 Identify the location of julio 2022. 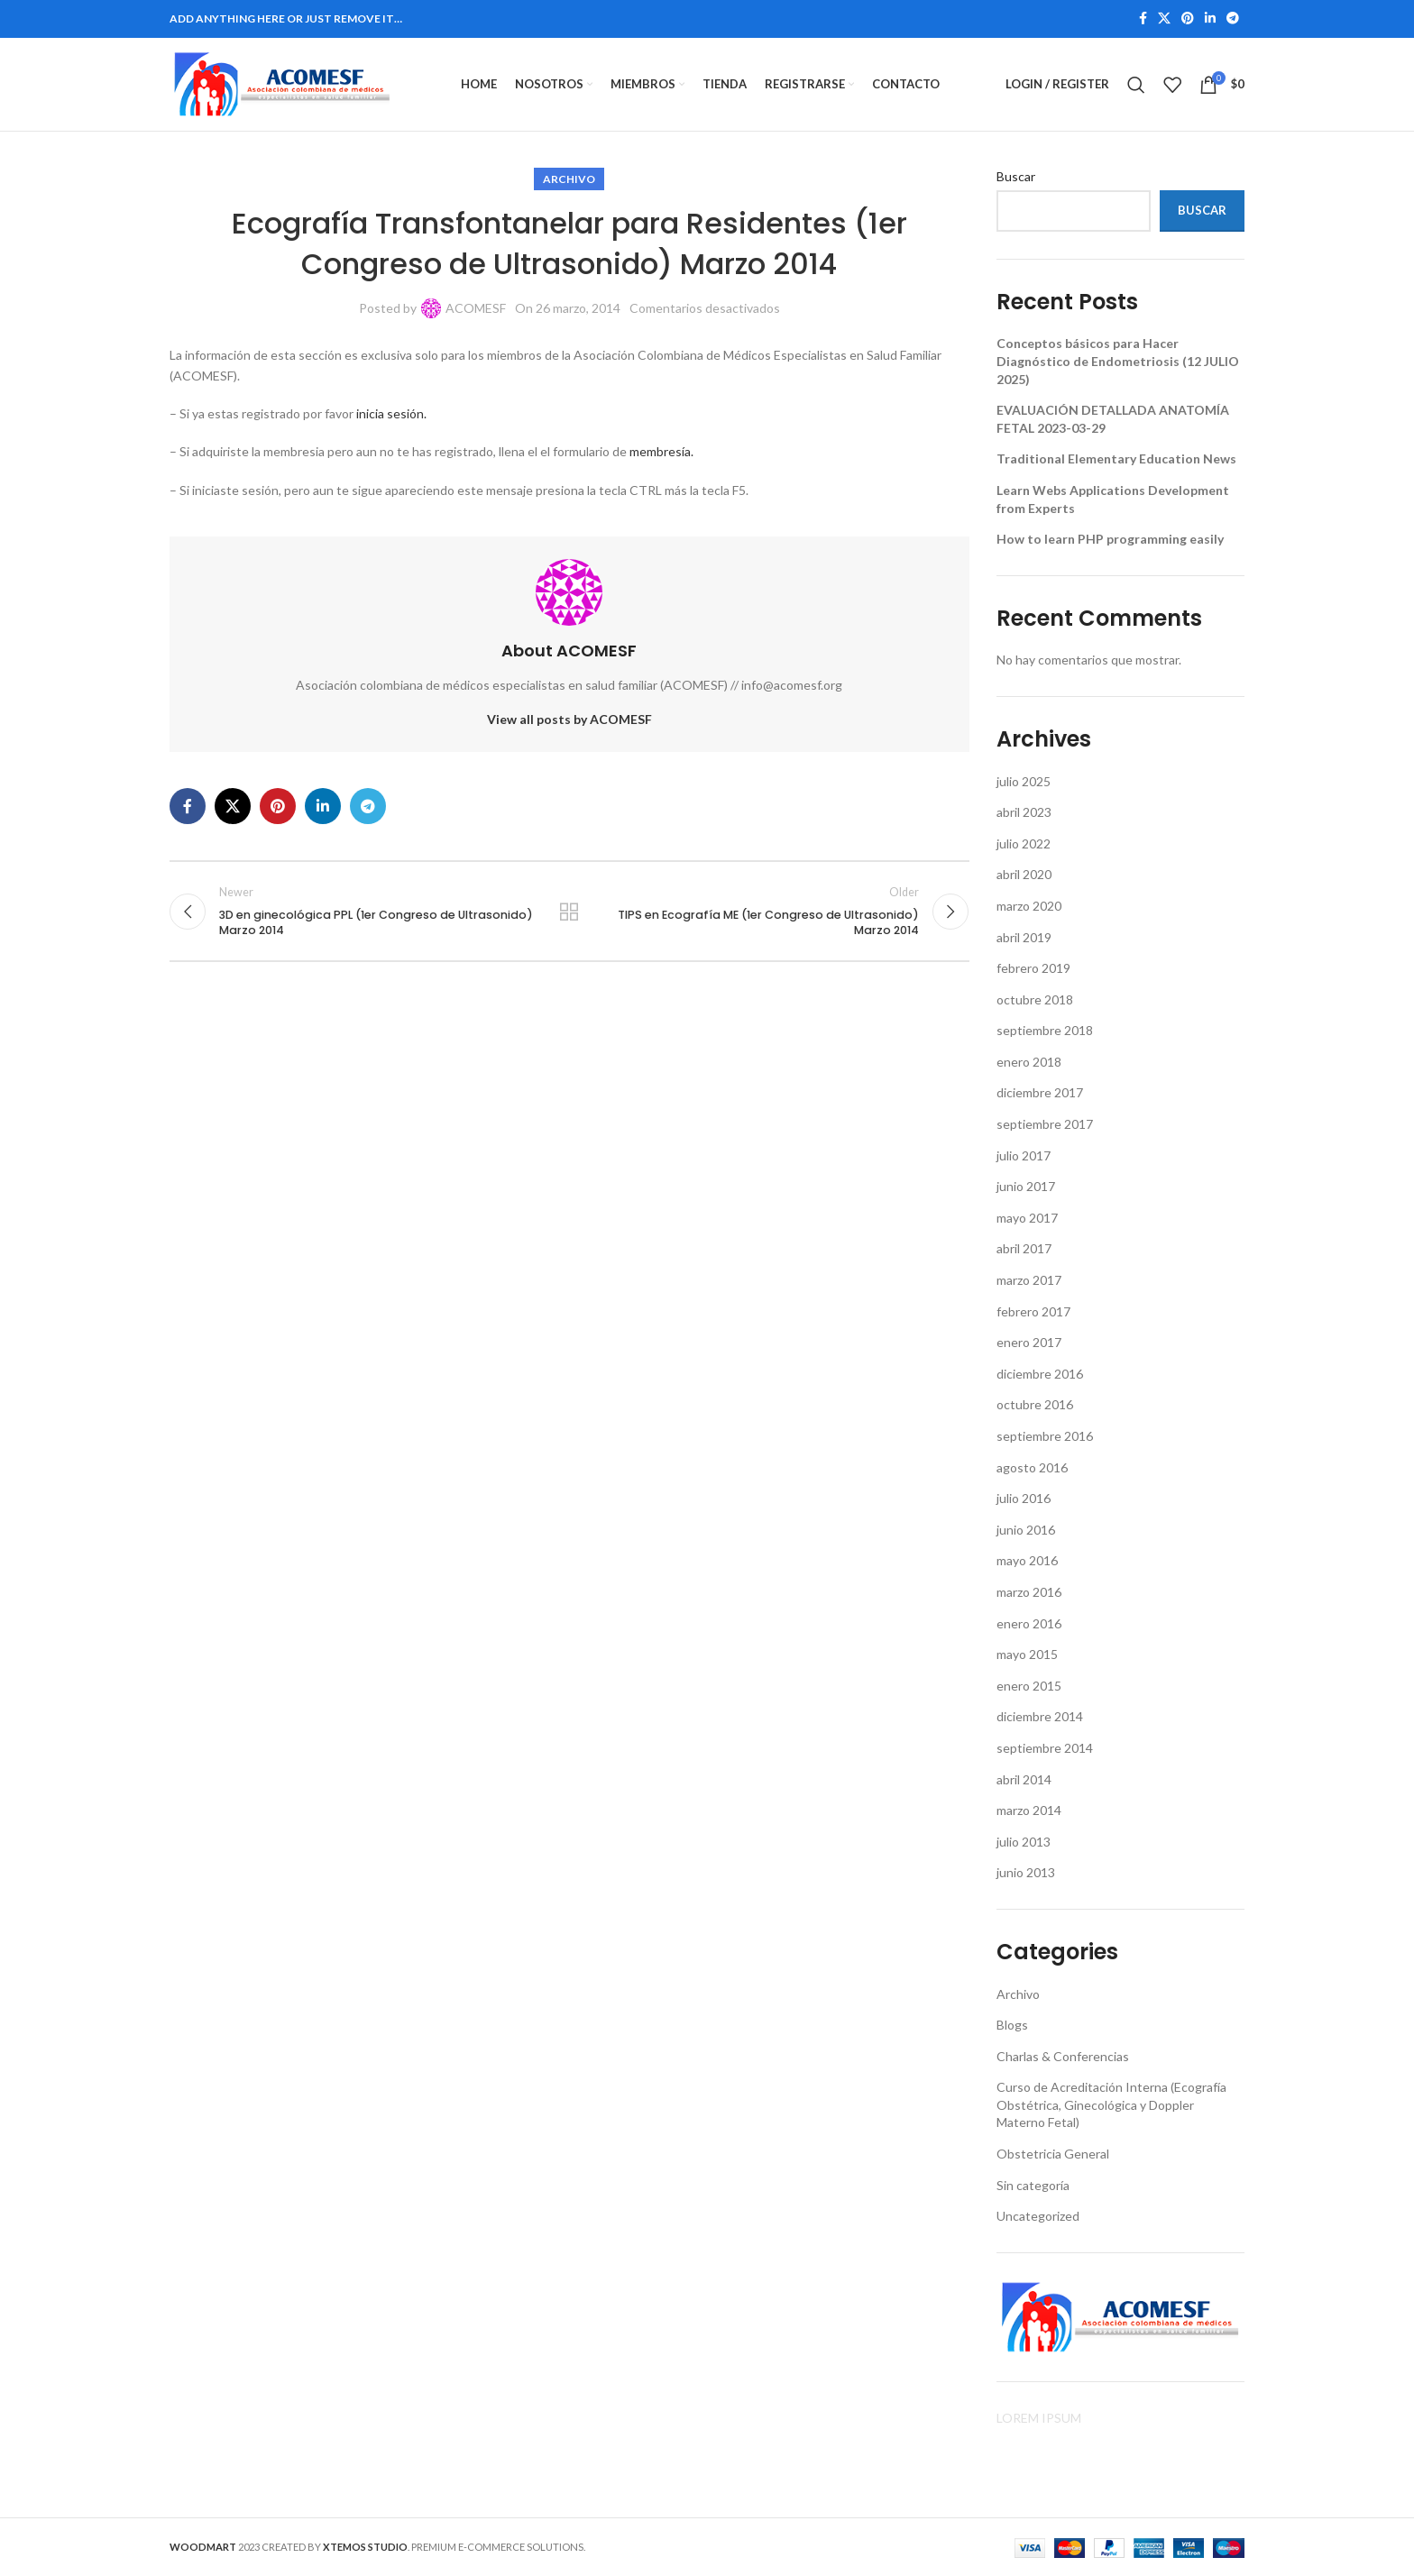
(1023, 844).